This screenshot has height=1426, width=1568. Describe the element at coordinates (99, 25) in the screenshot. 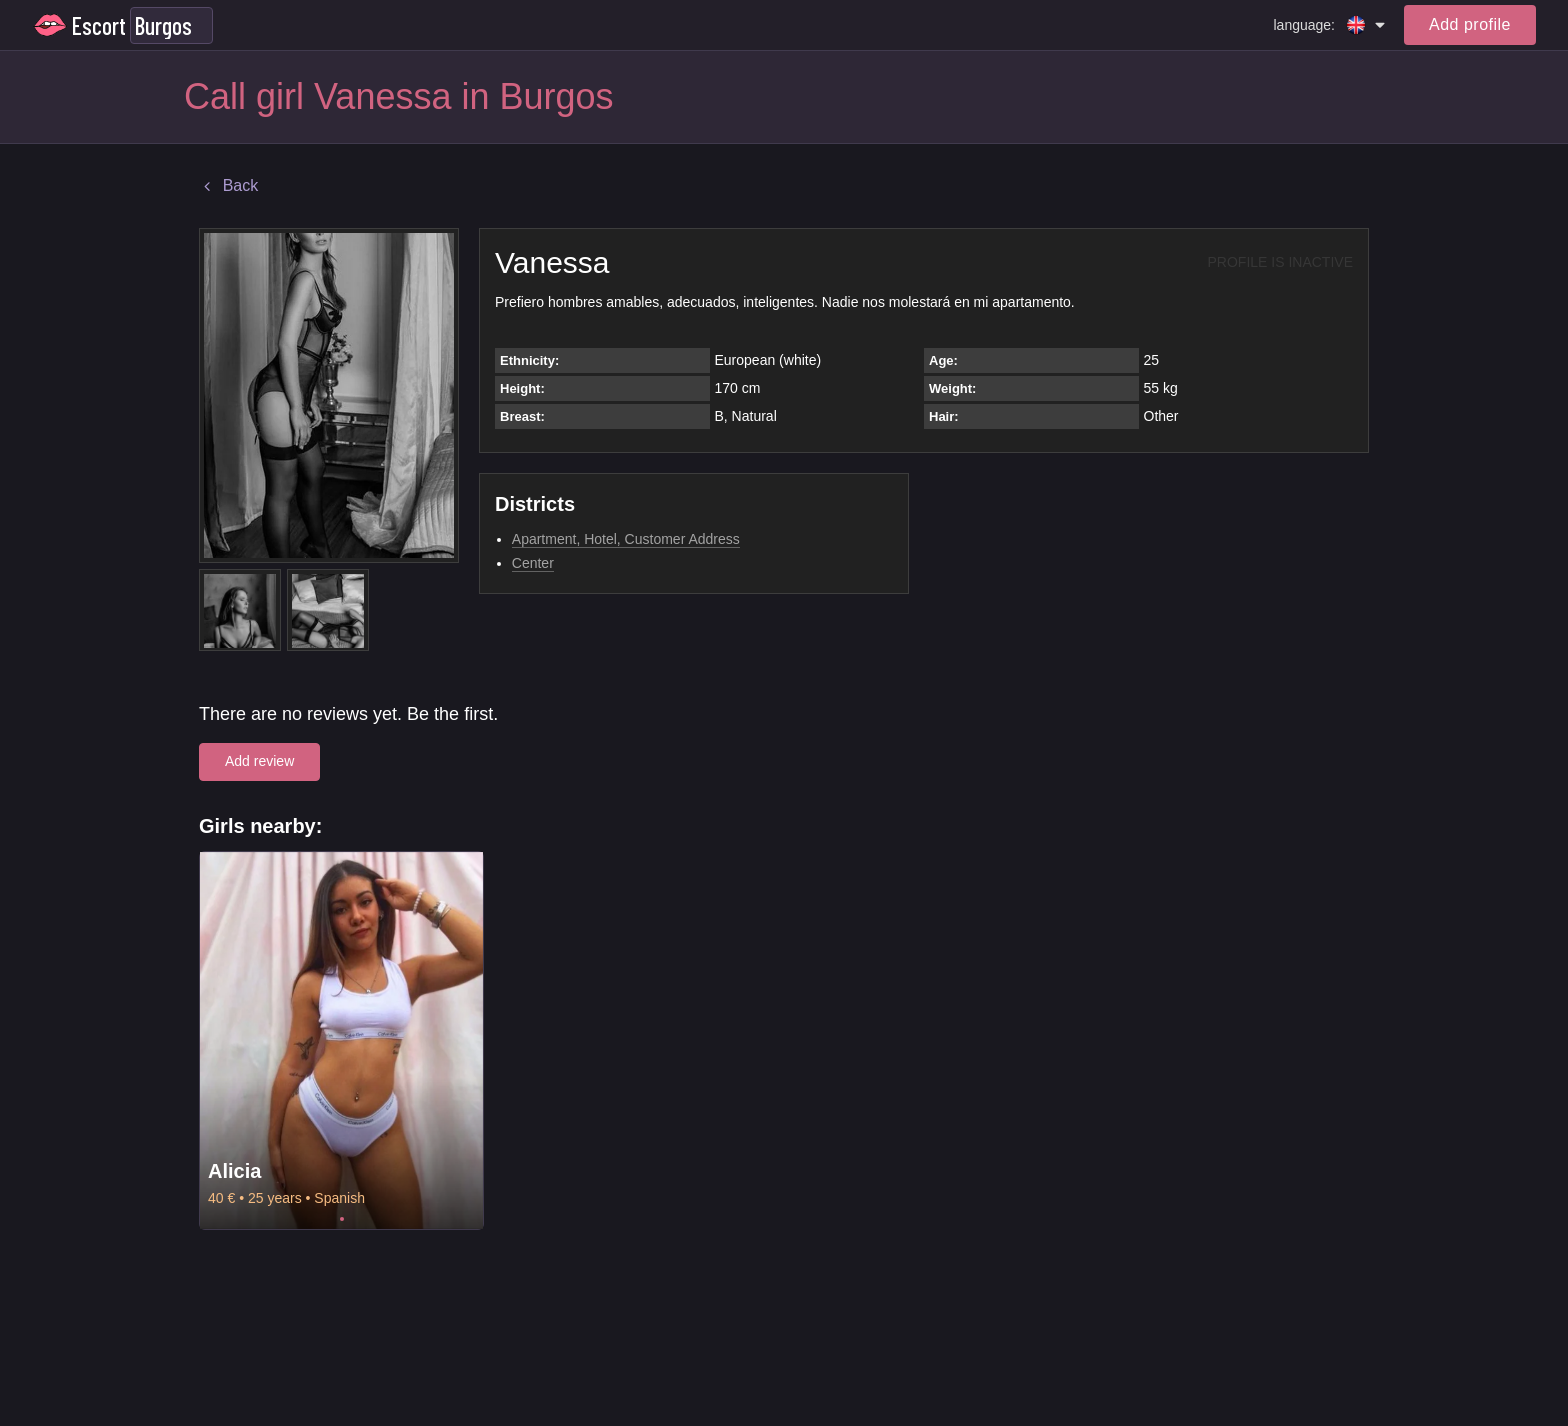

I see `Escort` at that location.